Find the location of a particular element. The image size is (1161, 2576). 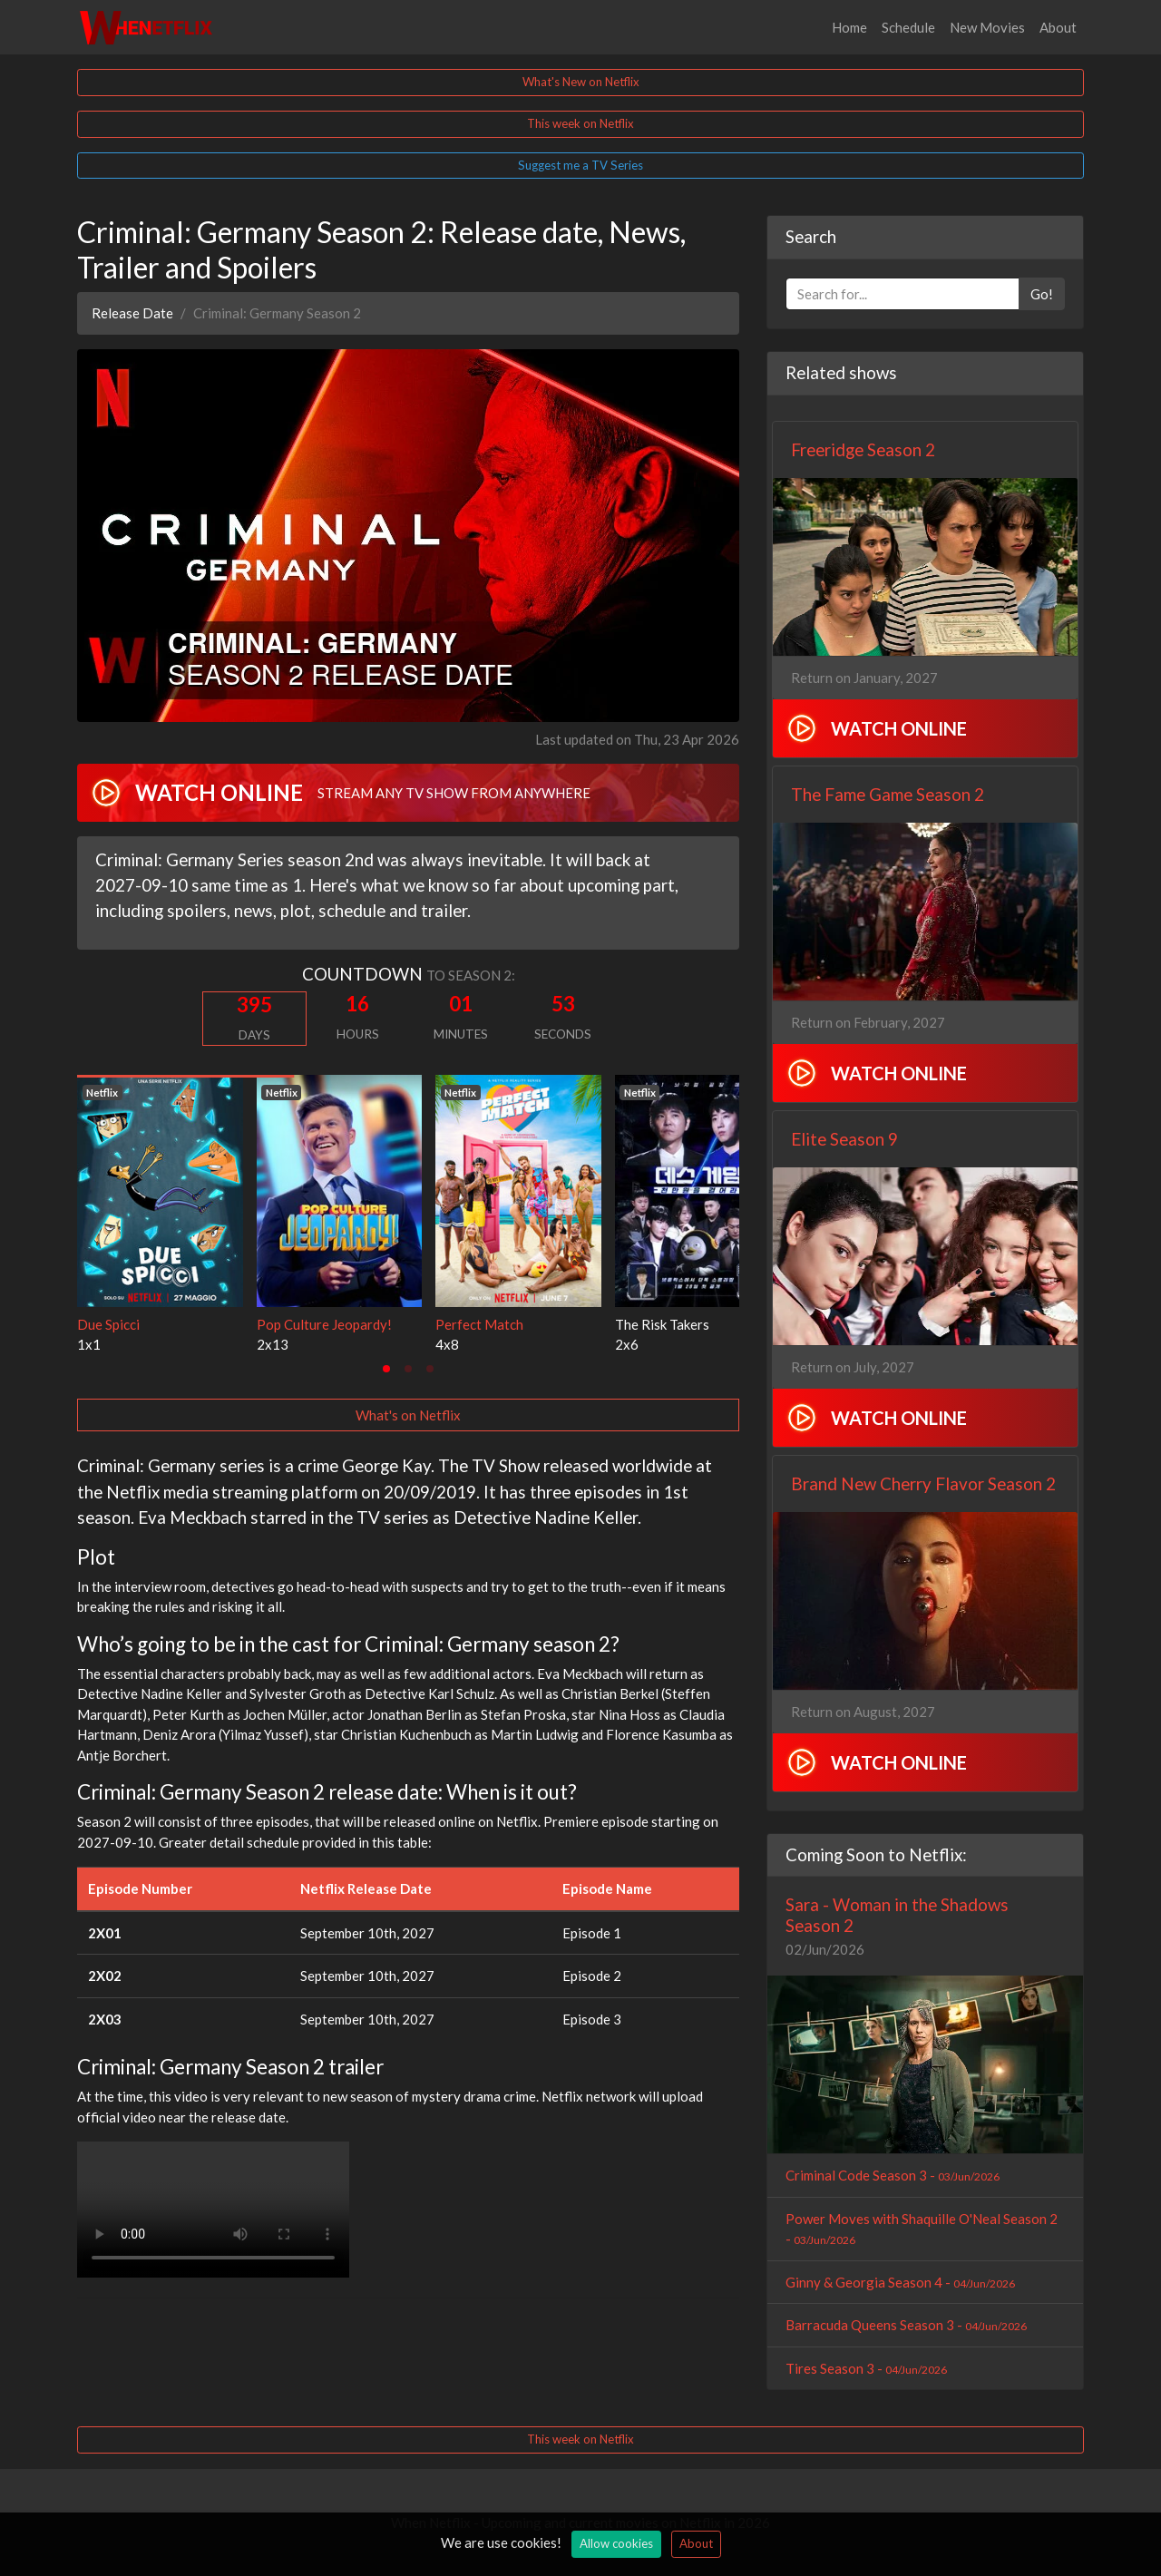

What's on Netflix is located at coordinates (408, 1415).